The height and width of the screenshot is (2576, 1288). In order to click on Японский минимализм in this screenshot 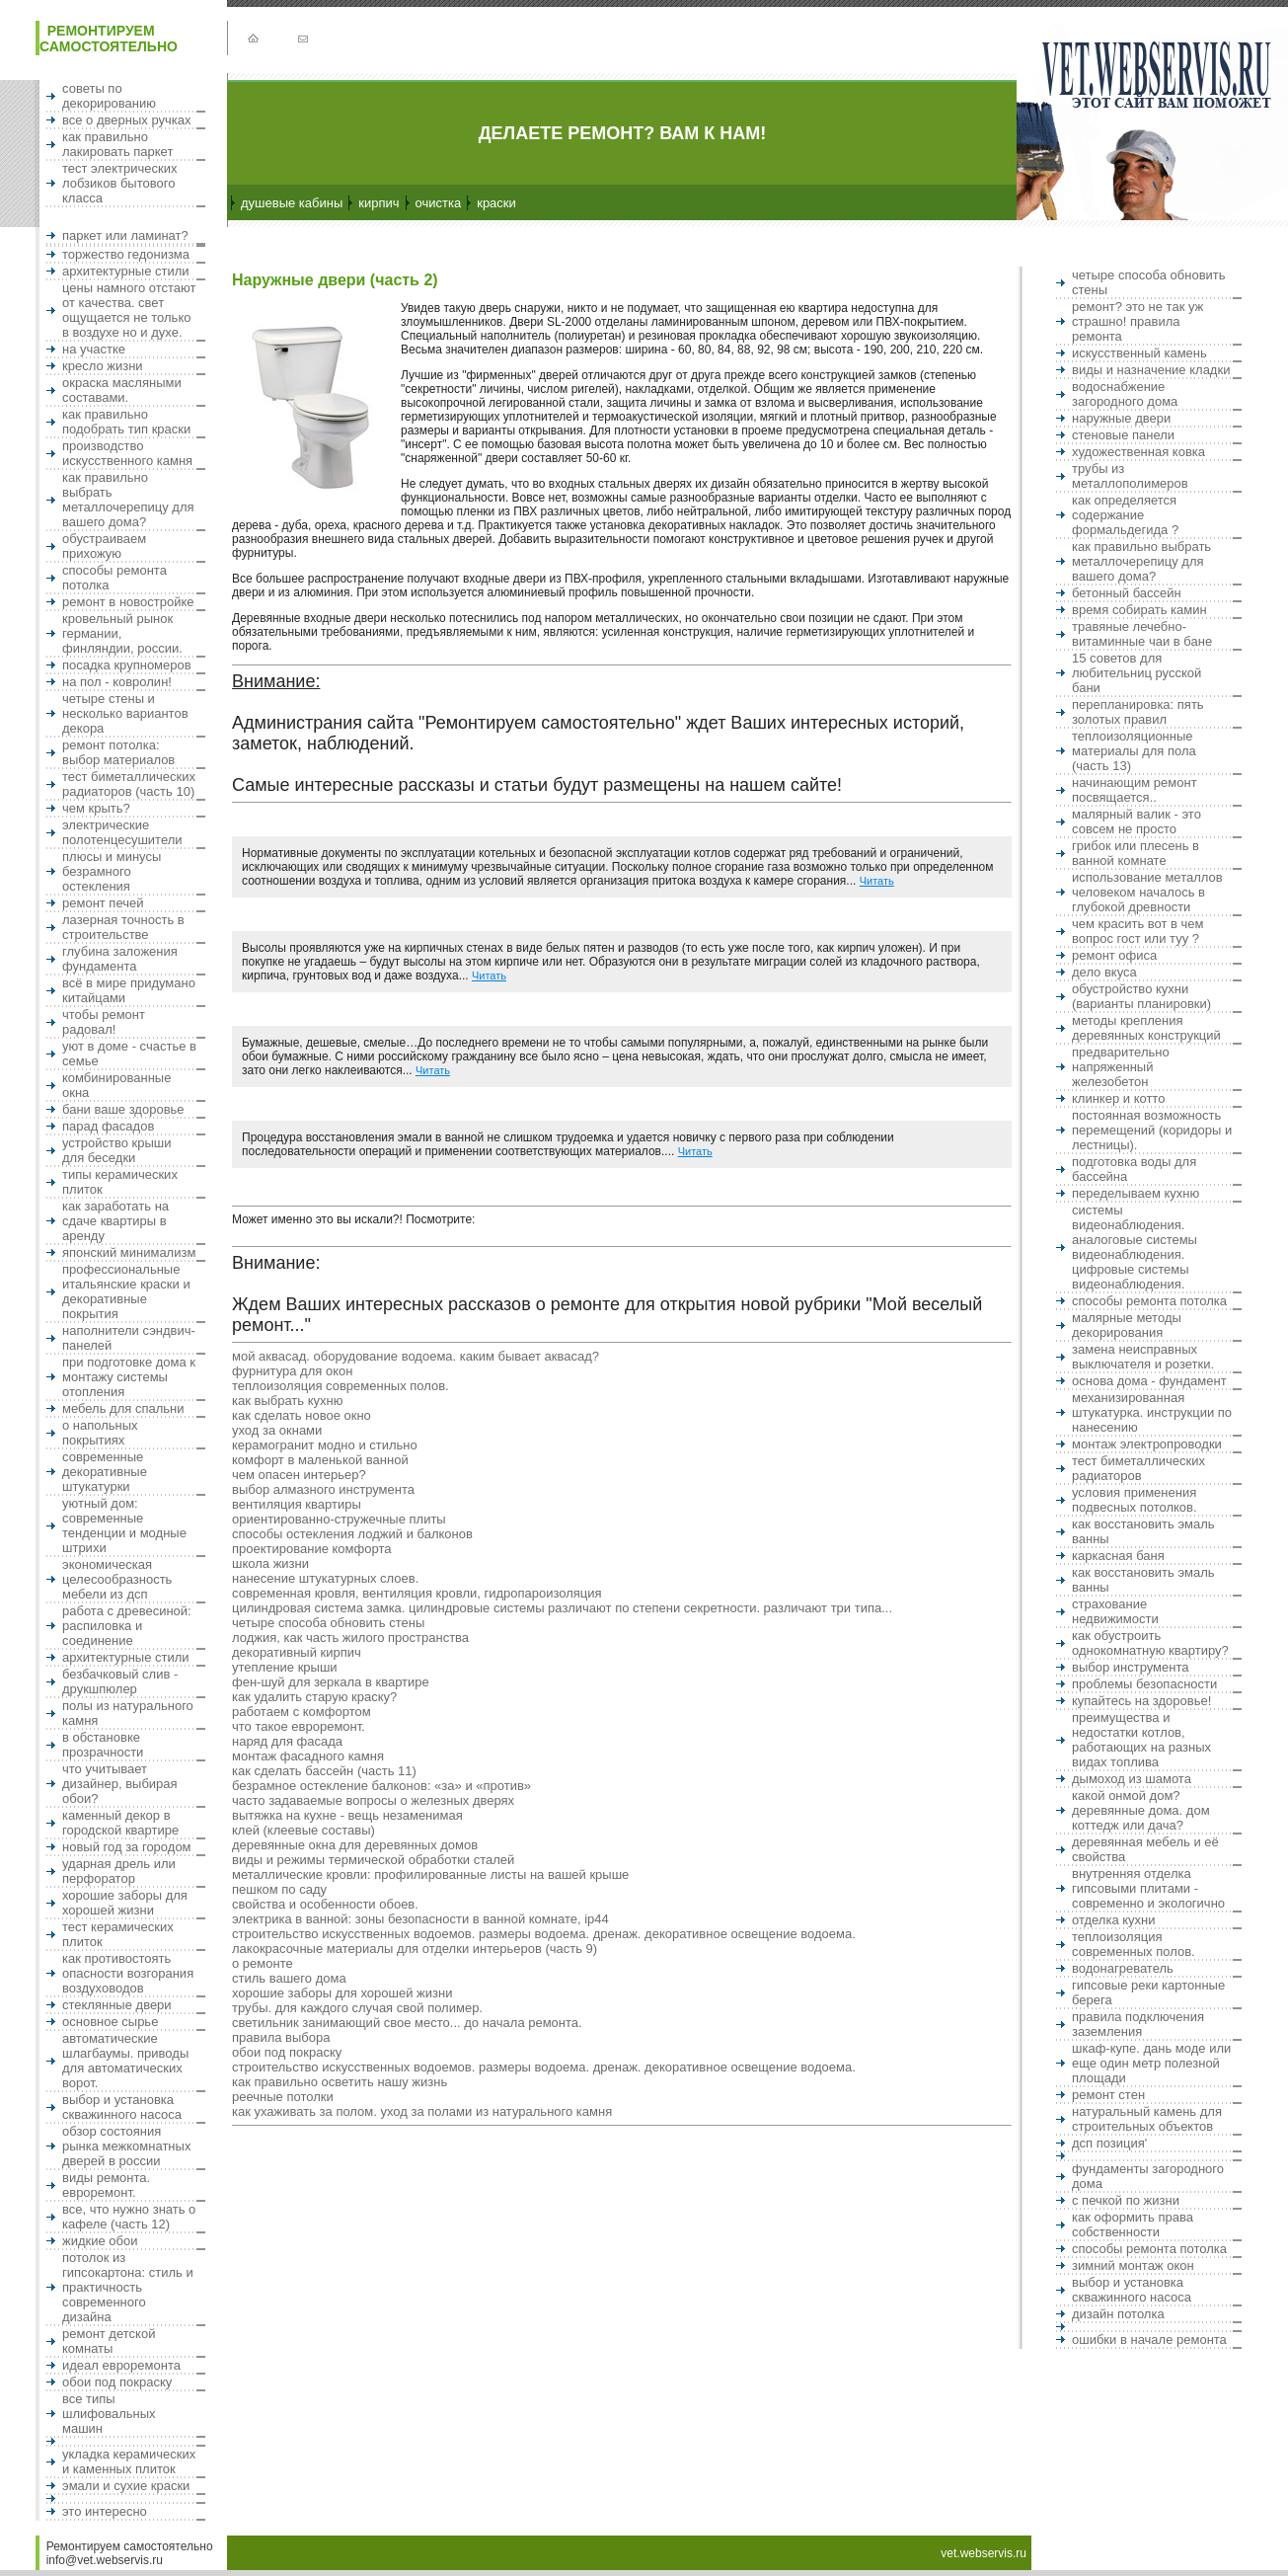, I will do `click(128, 1252)`.